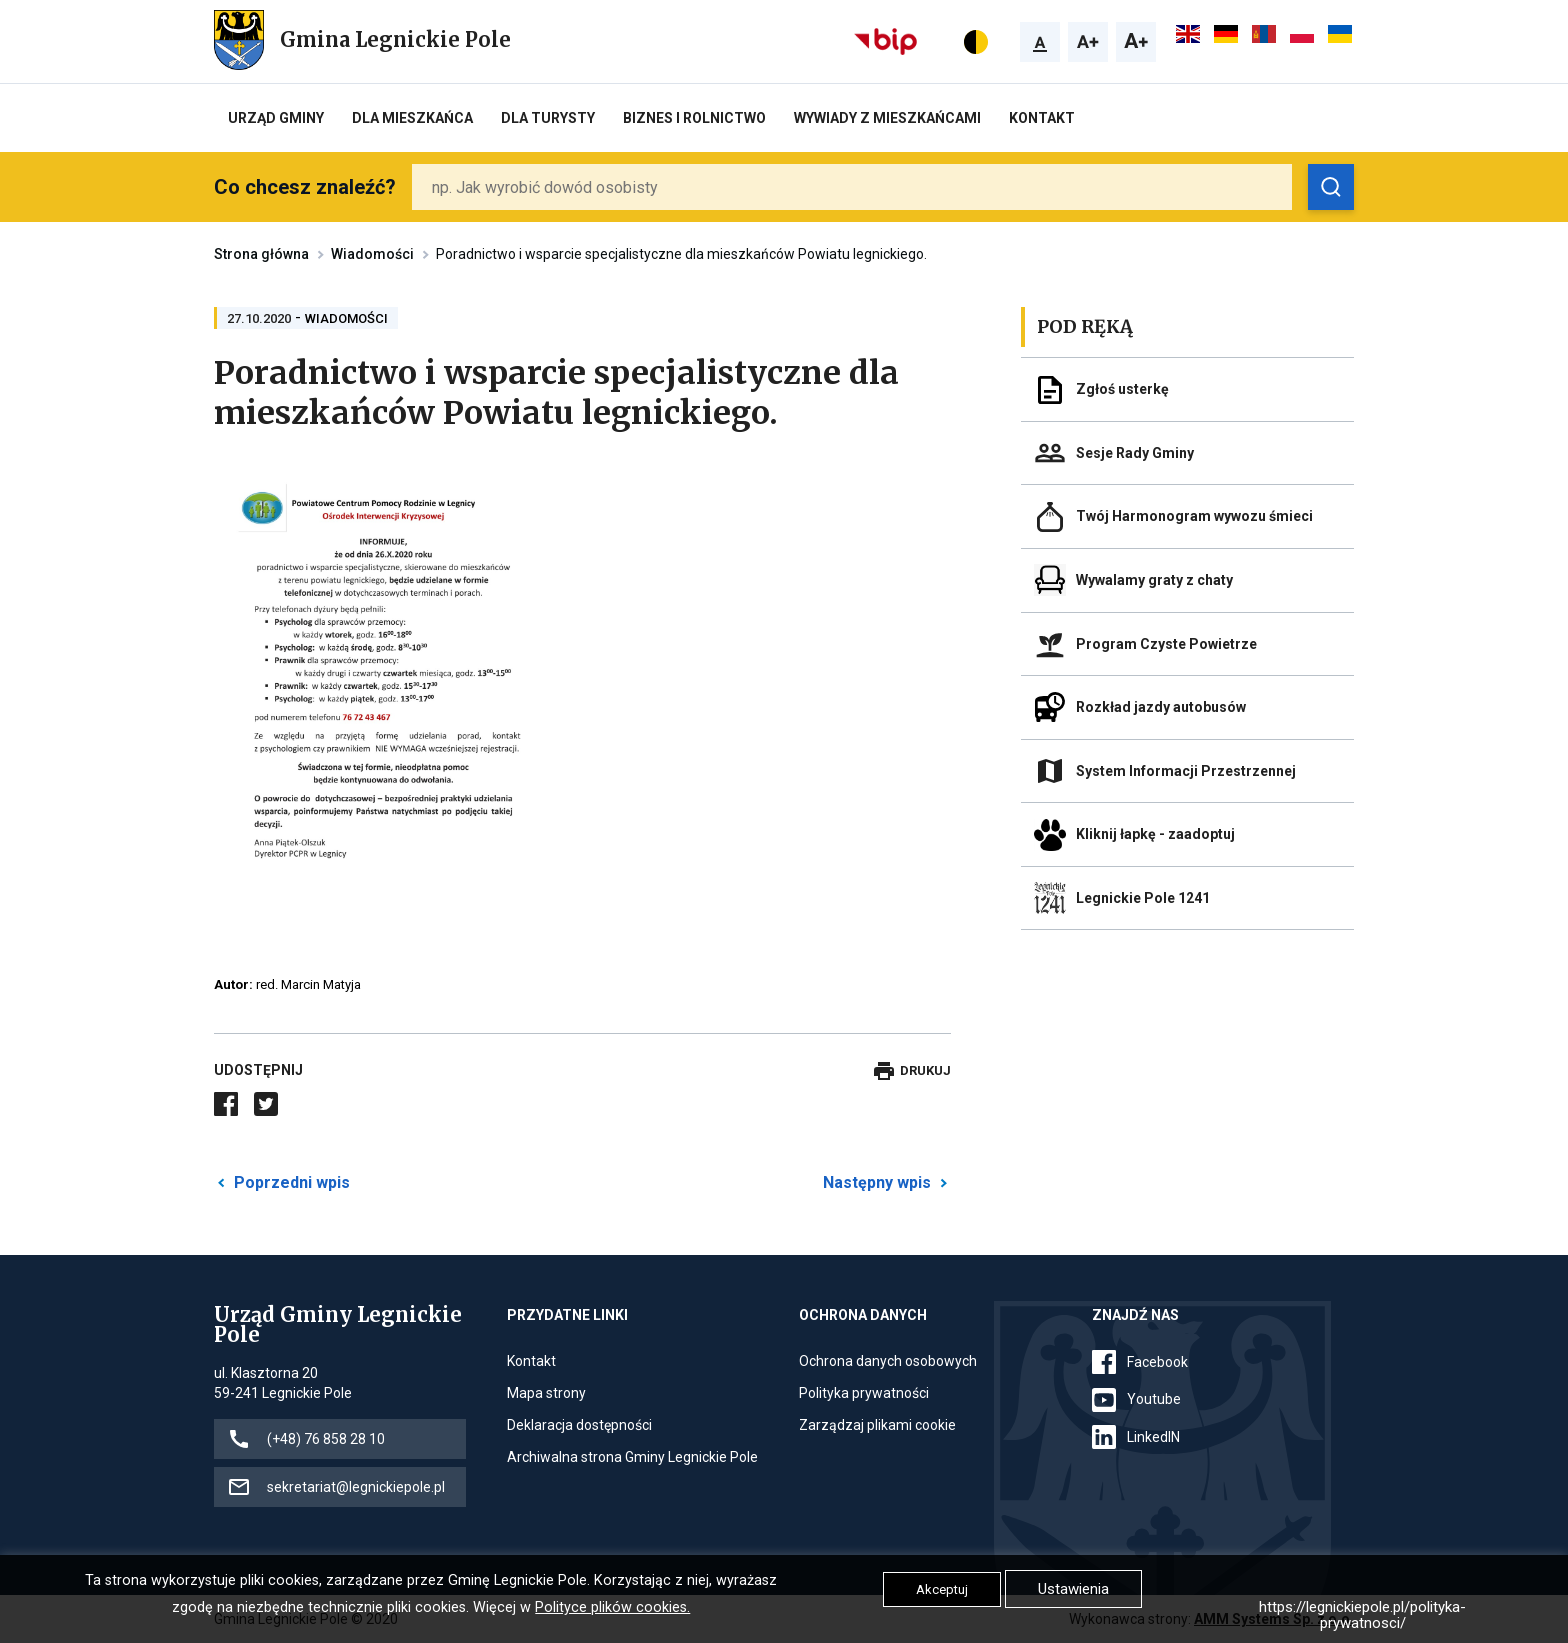 The width and height of the screenshot is (1568, 1643). I want to click on Polityce plików cookies., so click(612, 1607).